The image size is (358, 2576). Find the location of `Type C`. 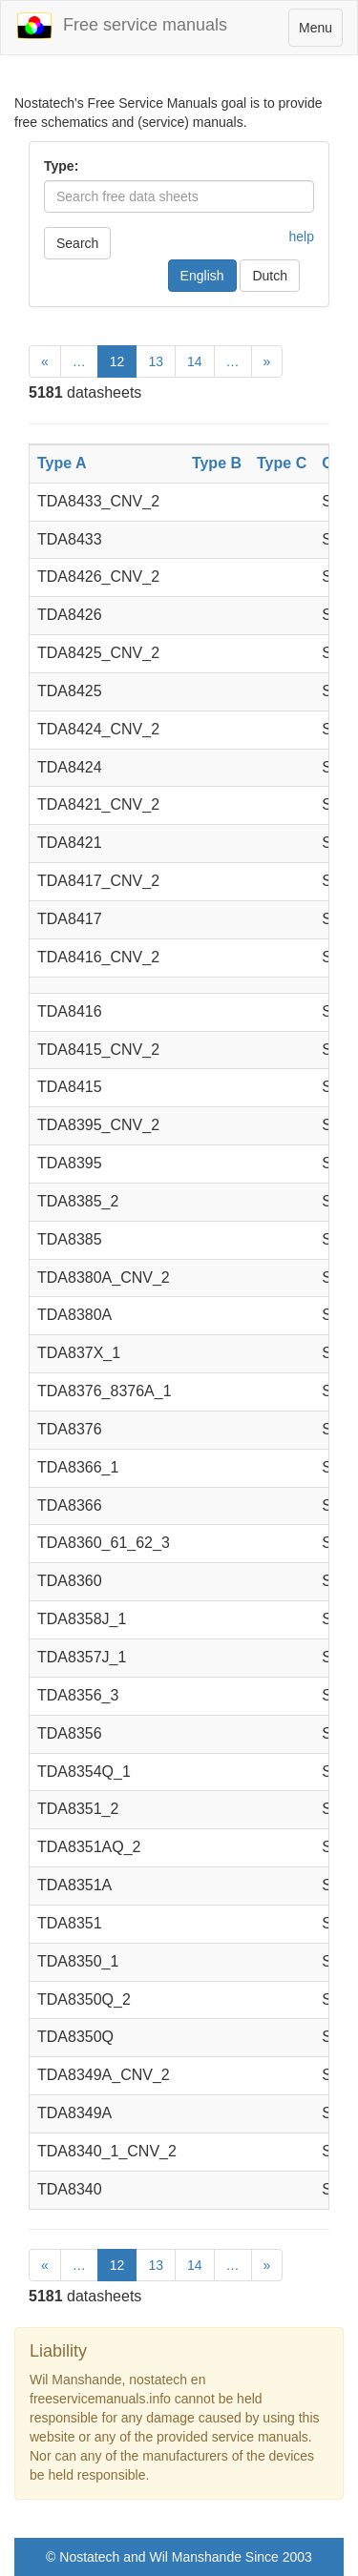

Type C is located at coordinates (281, 463).